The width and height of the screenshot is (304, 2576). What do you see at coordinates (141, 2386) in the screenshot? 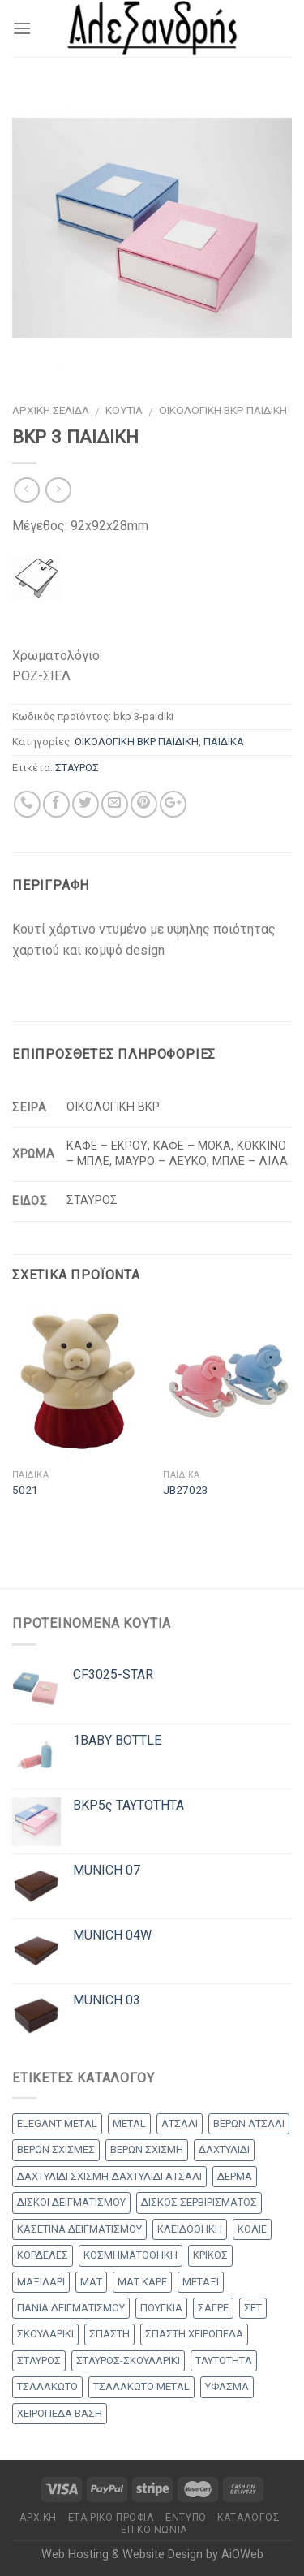
I see `ΤΣΑΛΑΚΩΤΟ METAL [ΤΣΑΛΑΚΩΤΟ METAL (1 προϊόν)]` at bounding box center [141, 2386].